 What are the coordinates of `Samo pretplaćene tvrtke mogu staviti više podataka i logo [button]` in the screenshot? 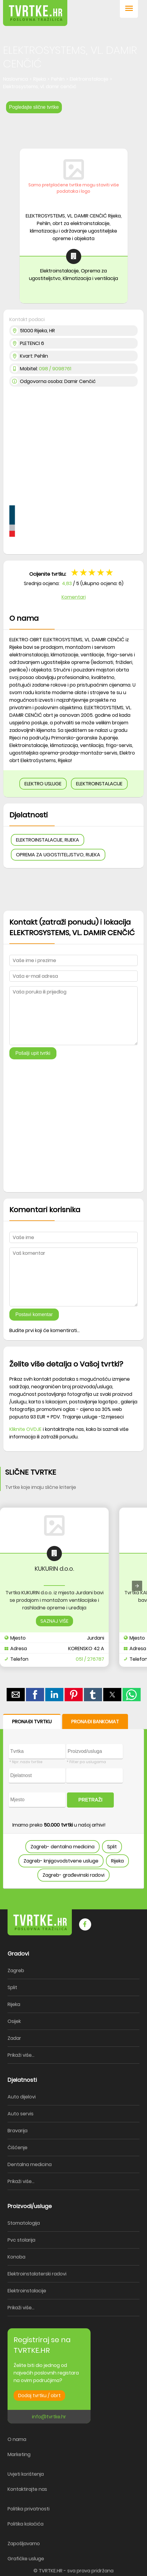 It's located at (73, 188).